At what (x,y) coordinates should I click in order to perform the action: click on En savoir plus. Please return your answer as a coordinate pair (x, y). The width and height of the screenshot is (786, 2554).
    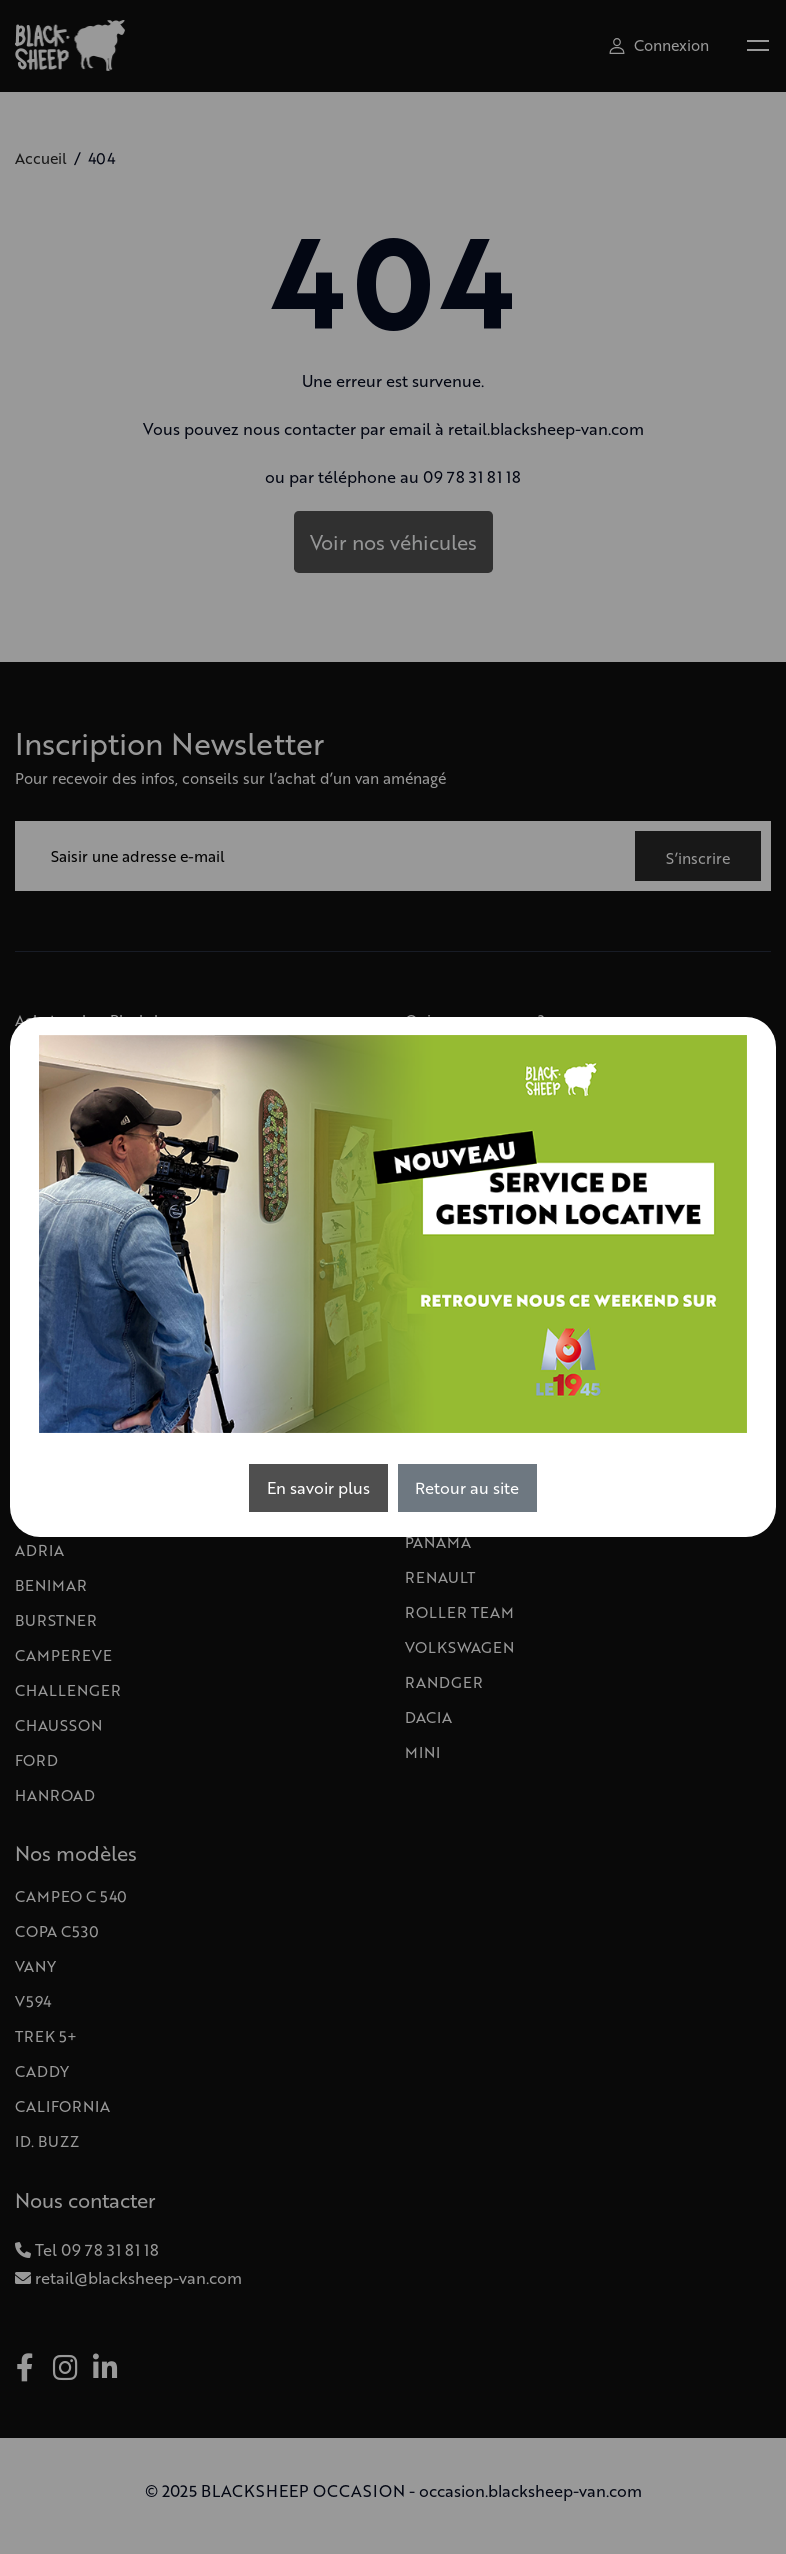
    Looking at the image, I should click on (318, 1487).